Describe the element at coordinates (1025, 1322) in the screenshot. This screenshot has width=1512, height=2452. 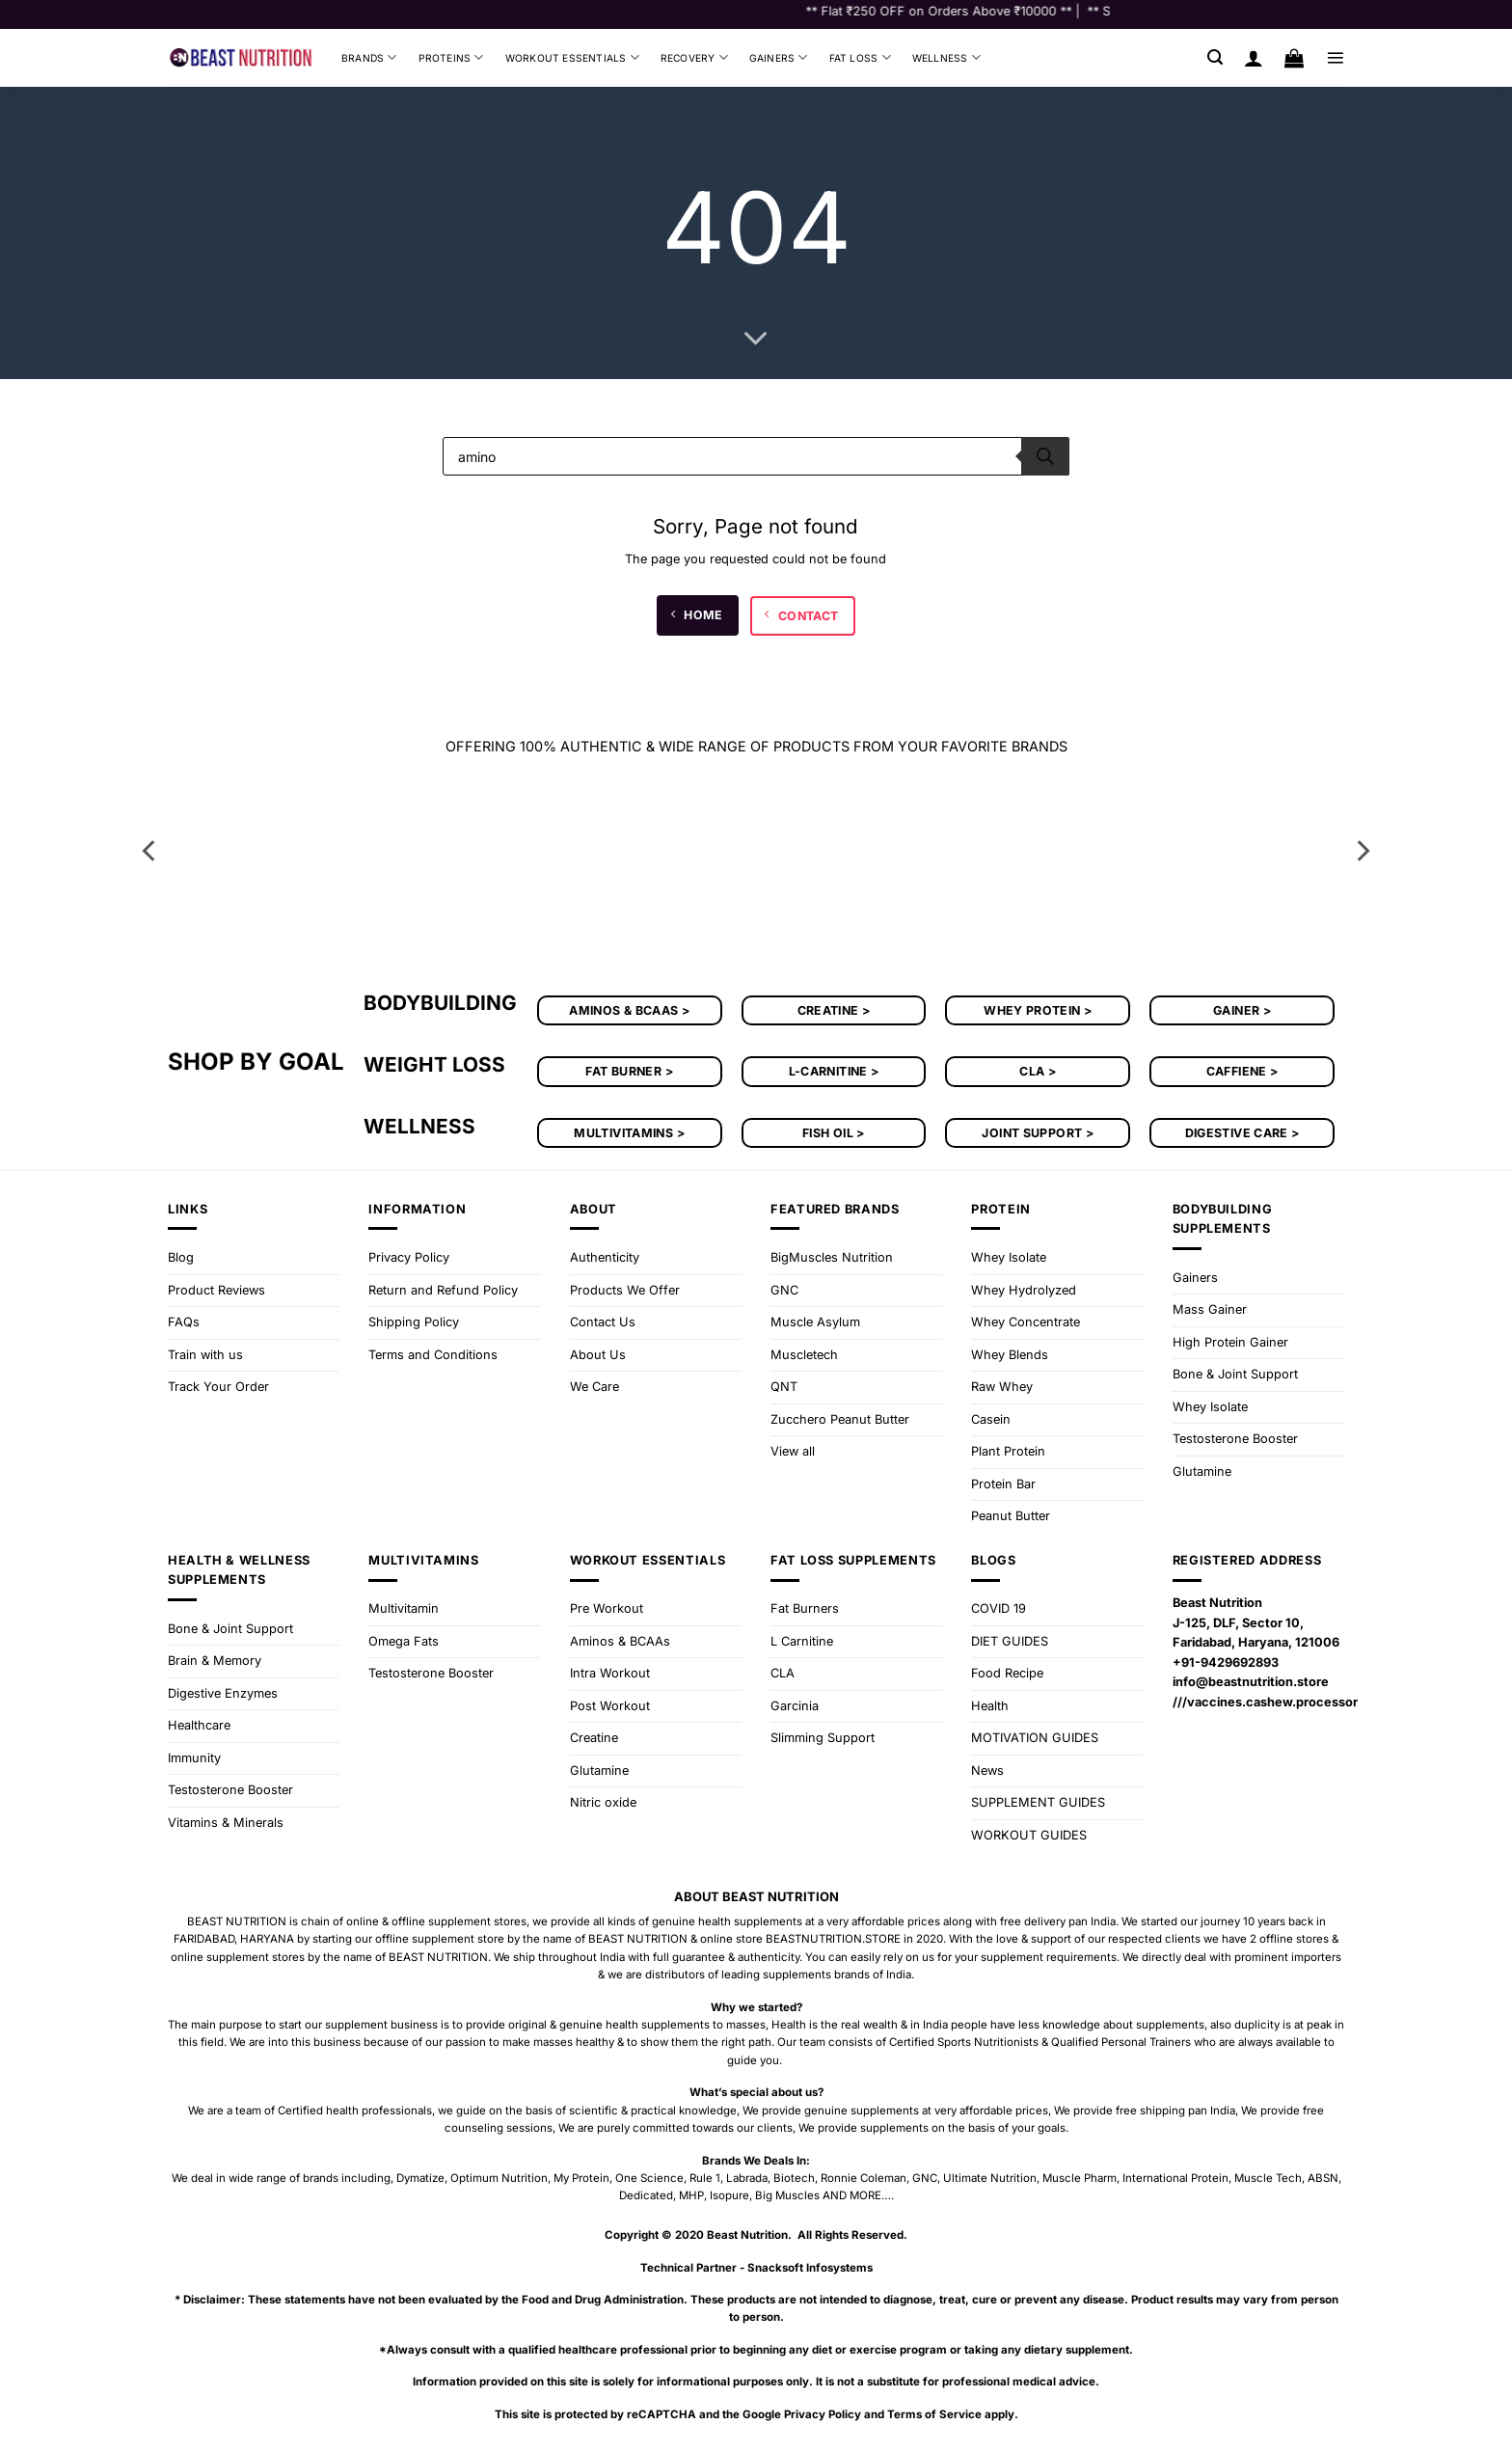
I see `Whey Concentrate` at that location.